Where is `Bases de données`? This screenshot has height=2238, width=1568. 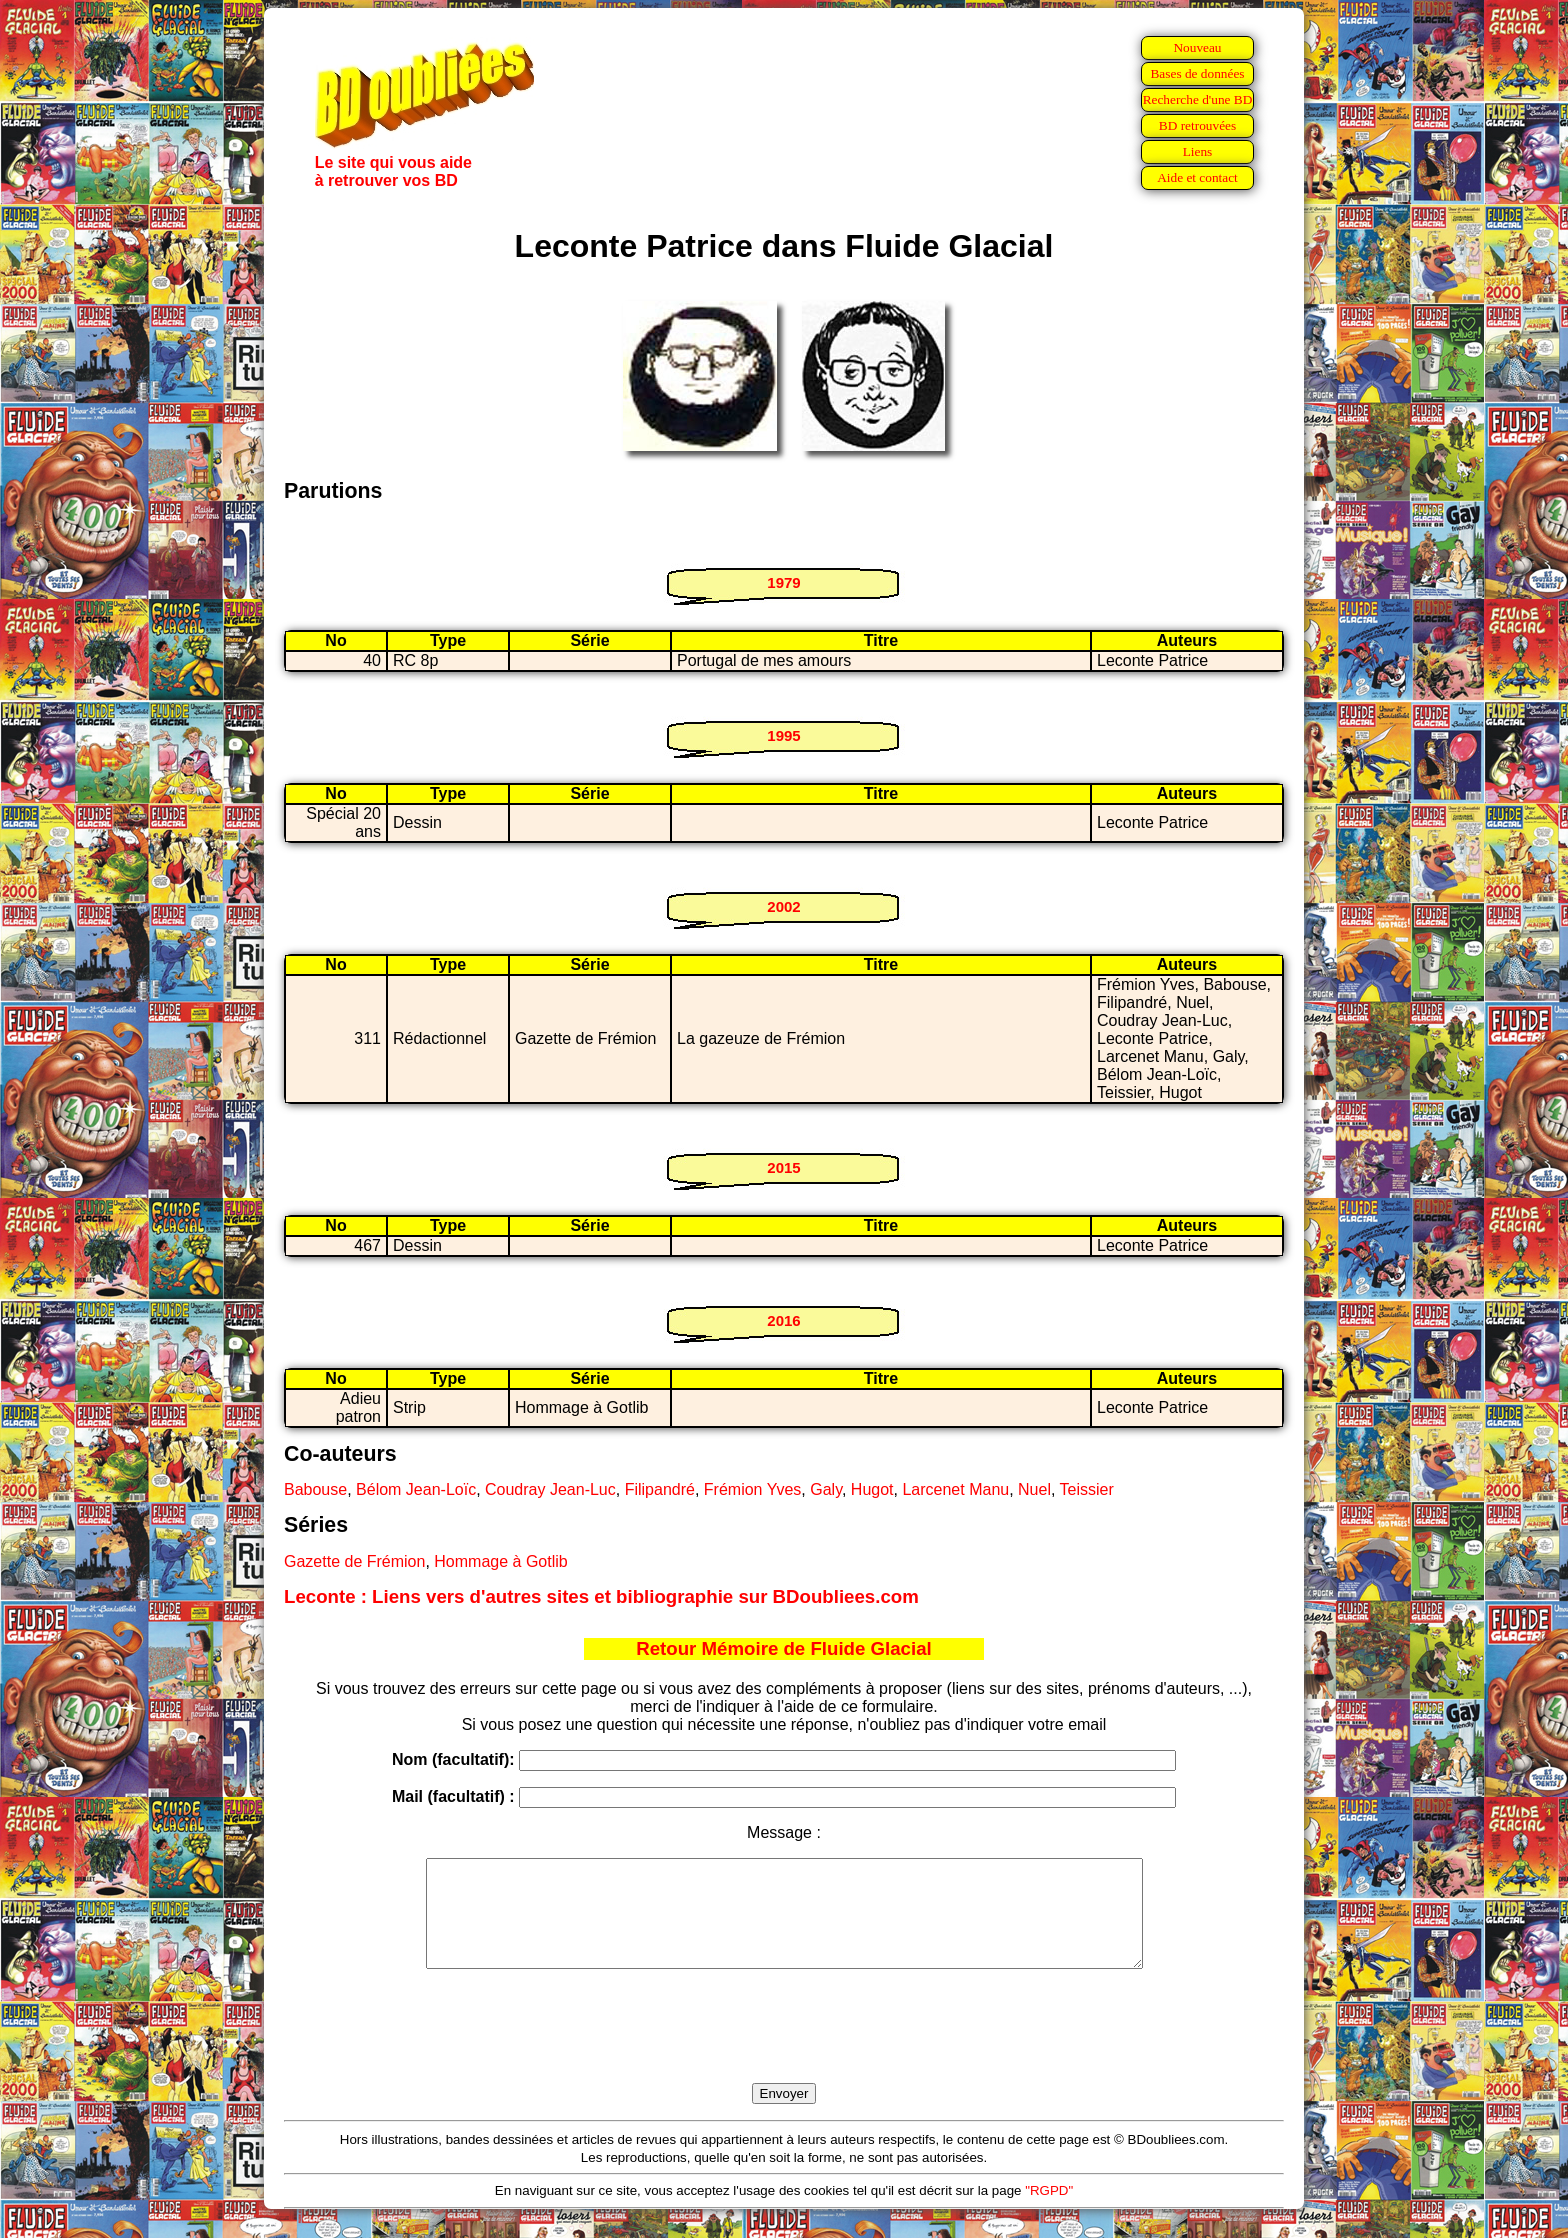
Bases de données is located at coordinates (1197, 73).